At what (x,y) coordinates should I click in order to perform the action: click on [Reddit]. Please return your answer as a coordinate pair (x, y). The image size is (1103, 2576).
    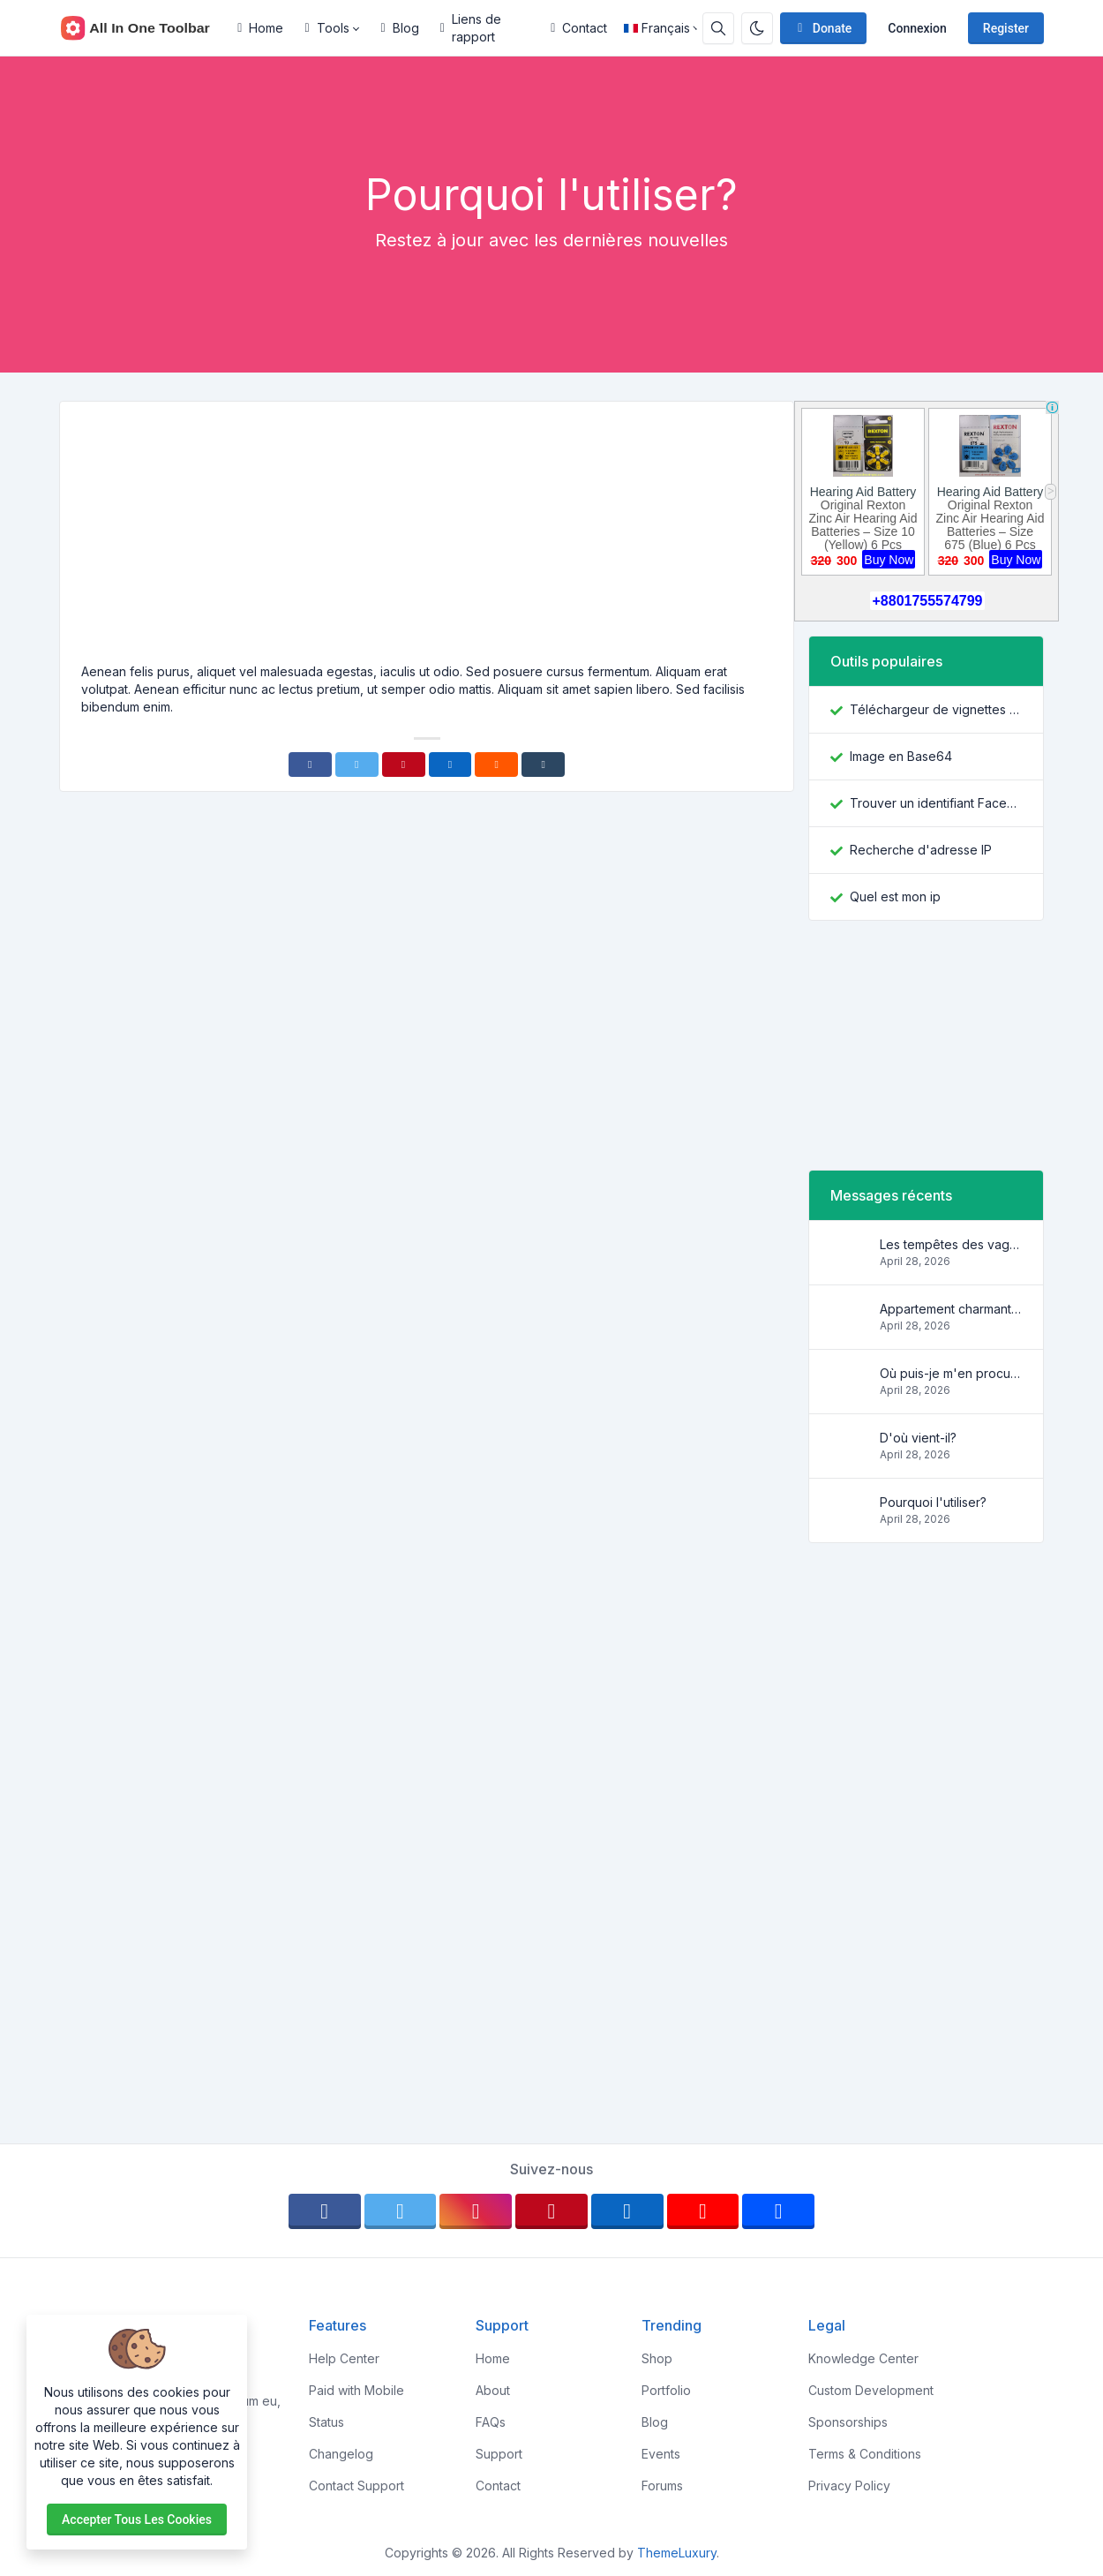
    Looking at the image, I should click on (496, 764).